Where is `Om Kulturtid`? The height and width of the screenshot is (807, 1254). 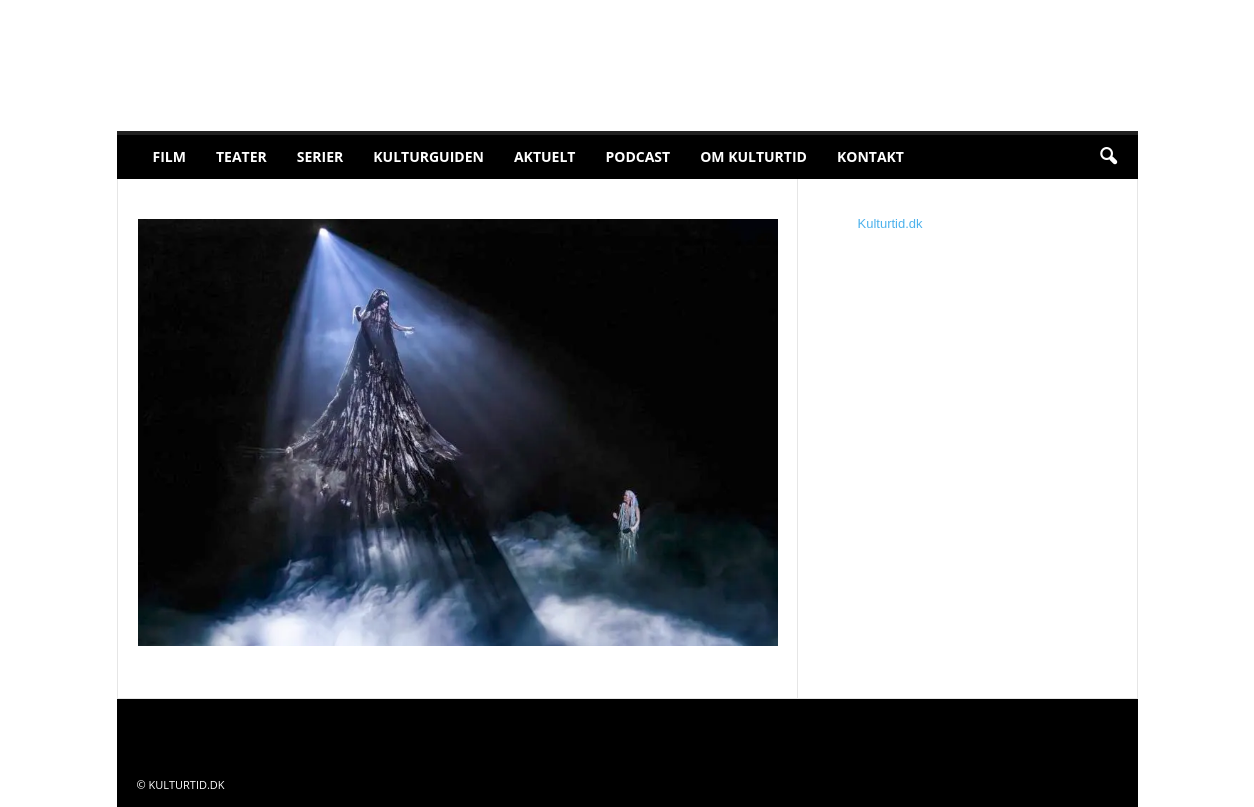
Om Kulturtid is located at coordinates (753, 156).